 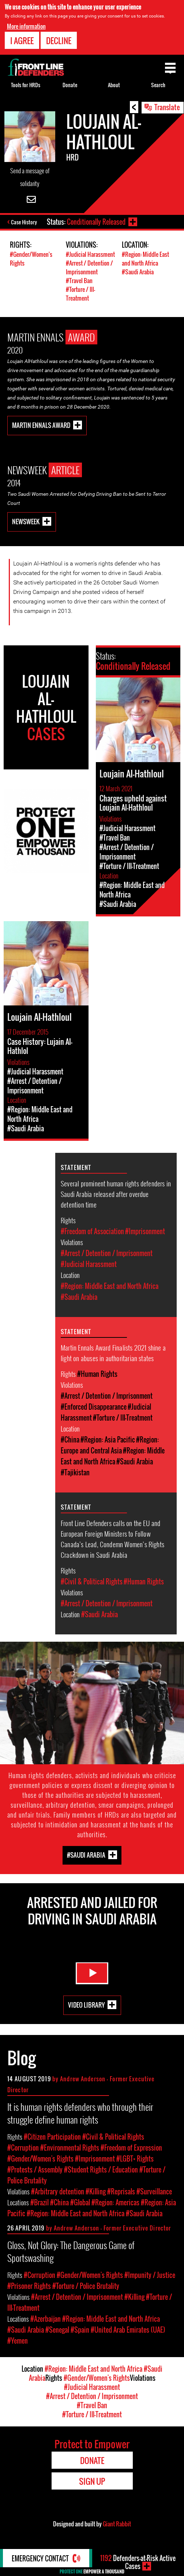 I want to click on #Prisoner Rights, so click(x=29, y=2286).